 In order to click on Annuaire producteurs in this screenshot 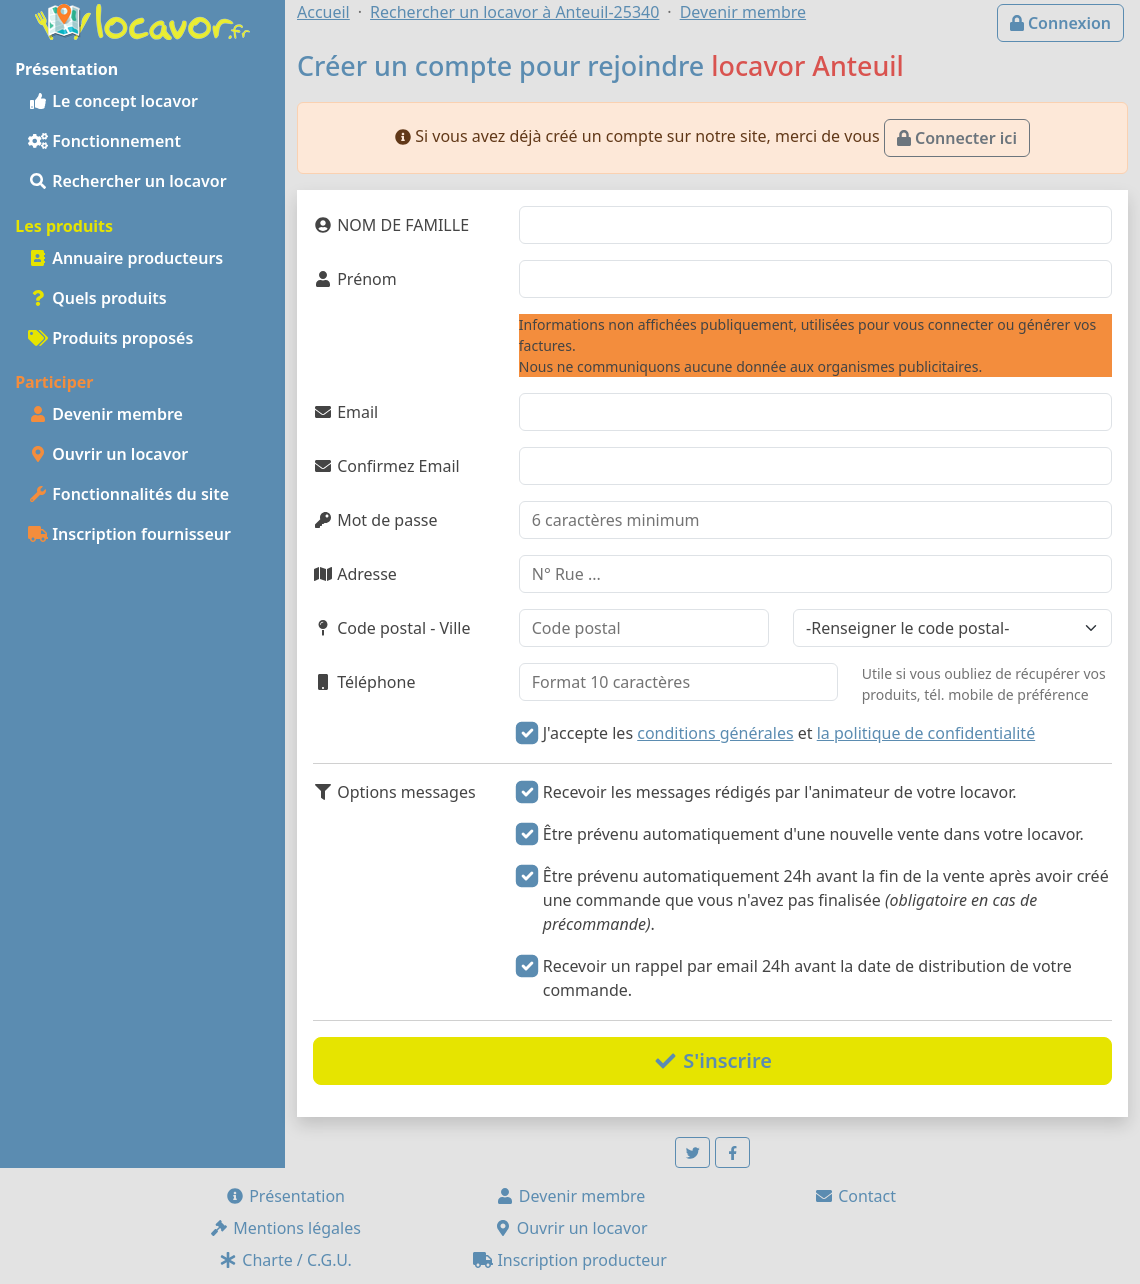, I will do `click(125, 258)`.